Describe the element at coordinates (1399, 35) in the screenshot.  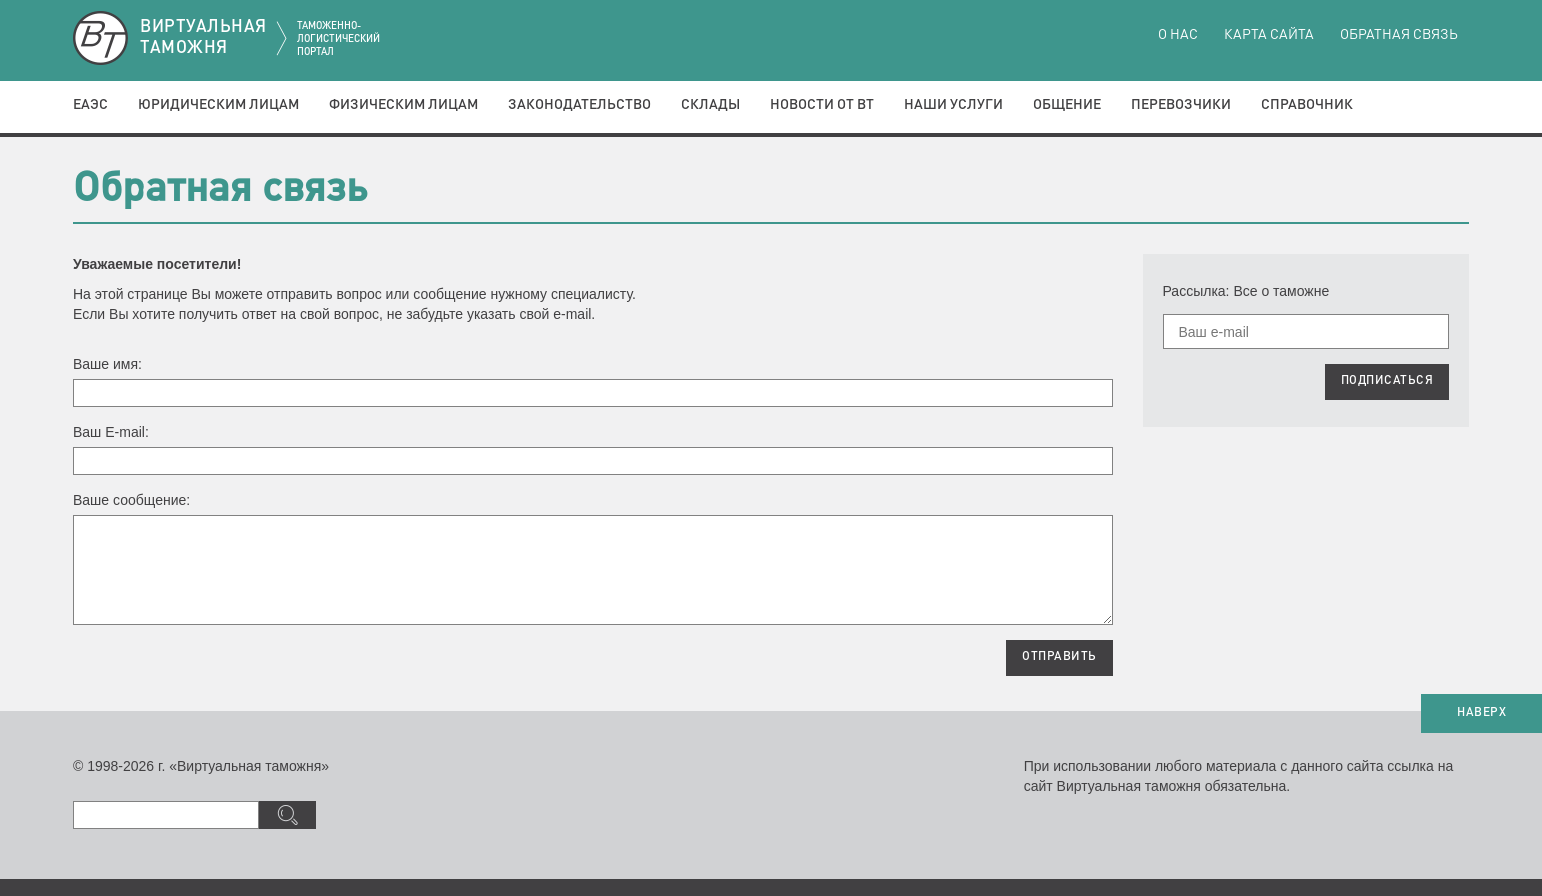
I see `Обратная связь` at that location.